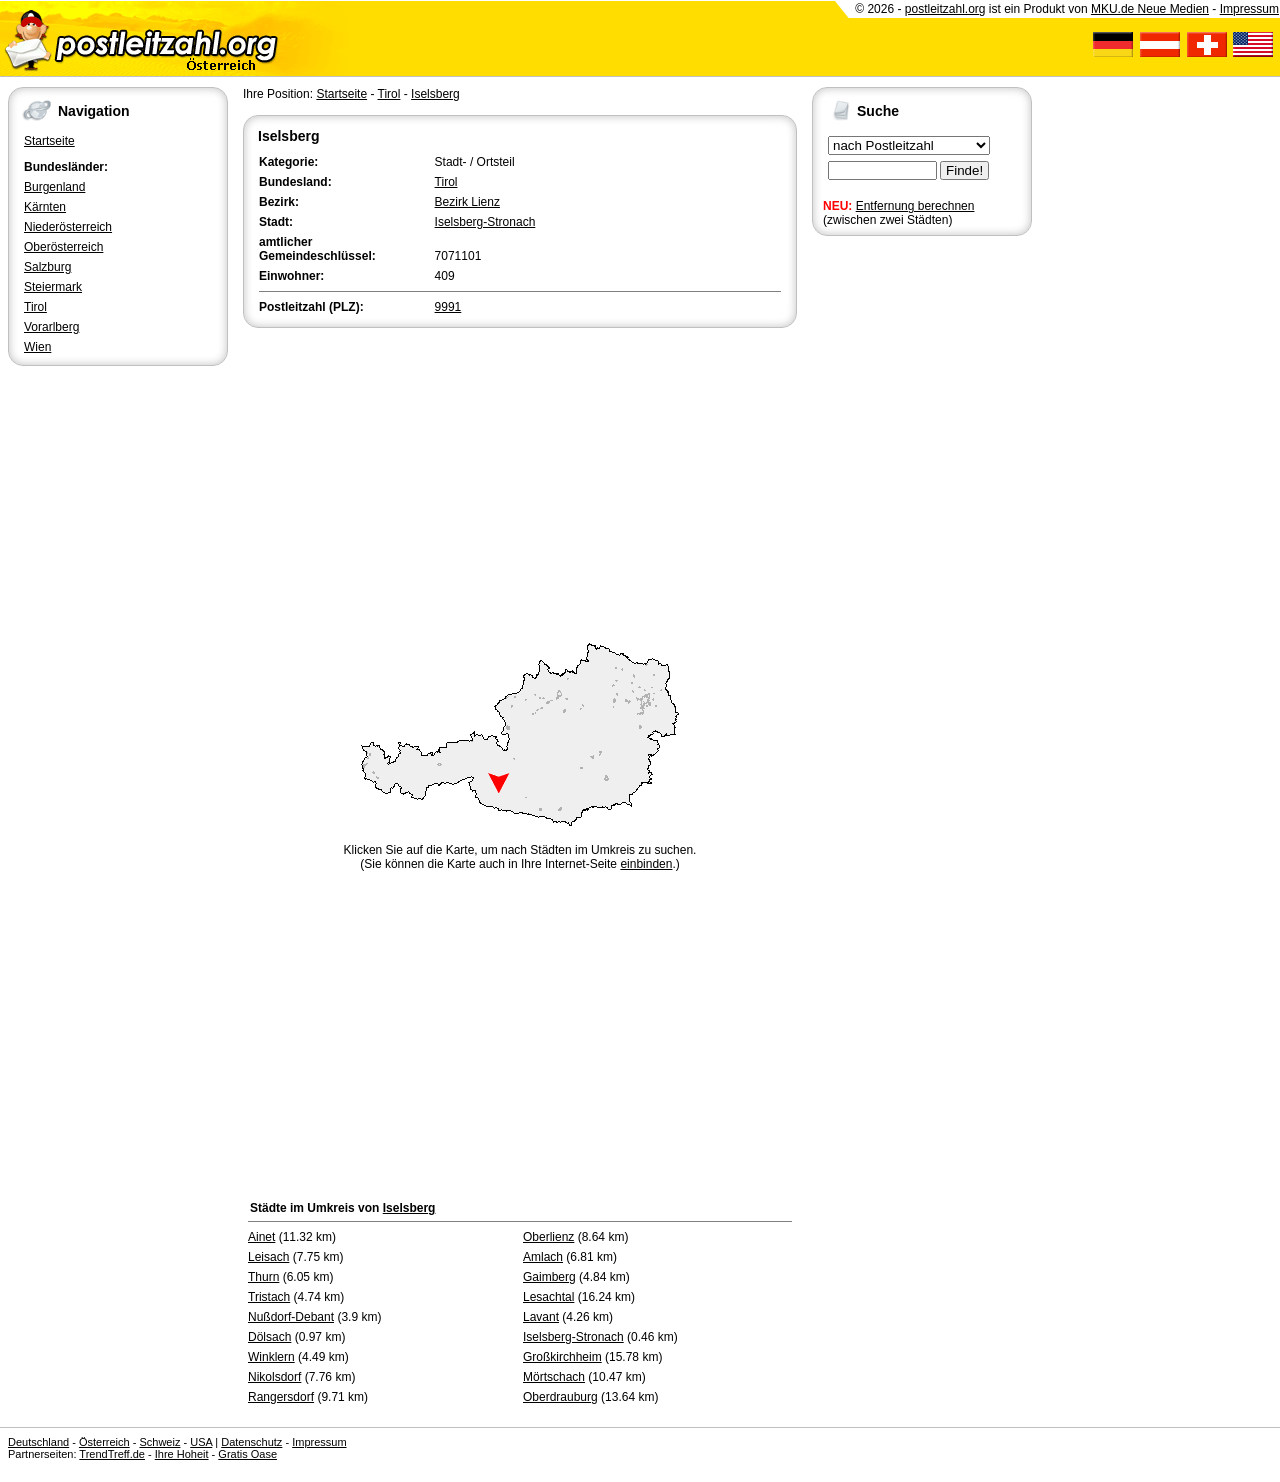 Image resolution: width=1280 pixels, height=1482 pixels. Describe the element at coordinates (269, 1337) in the screenshot. I see `Dölsach` at that location.